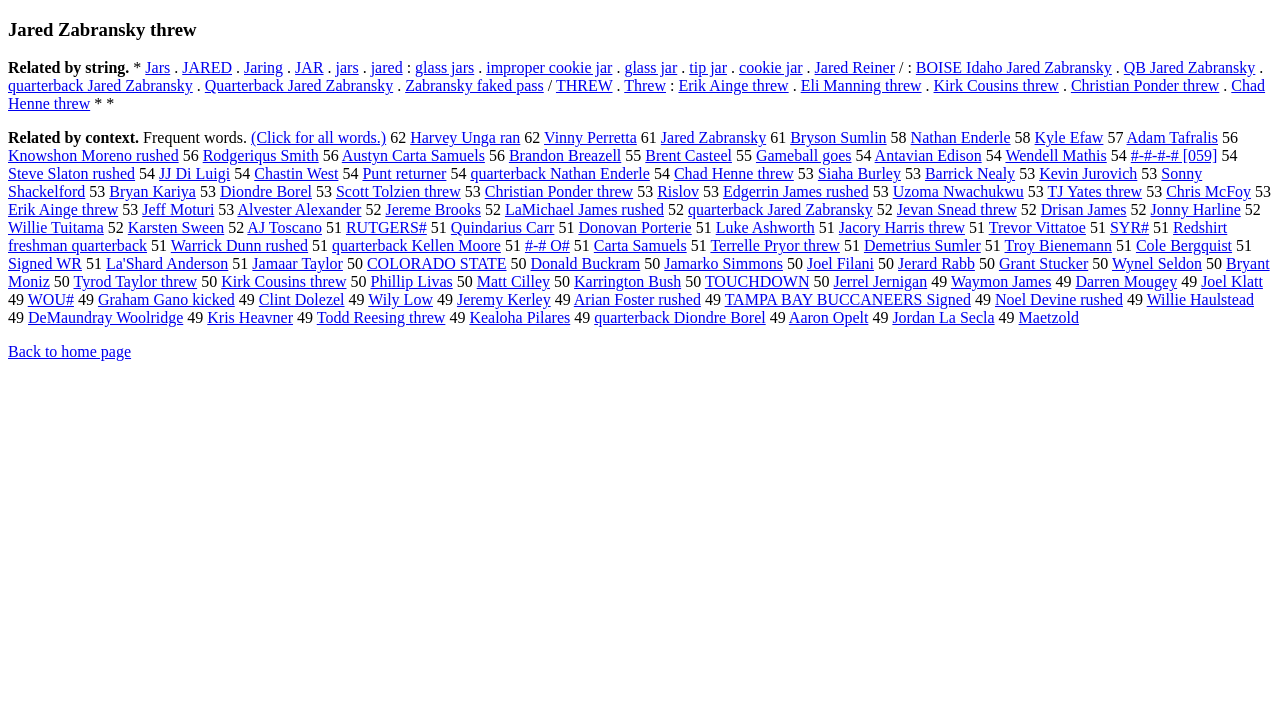 This screenshot has width=1280, height=720. I want to click on #-#-#-# [059], so click(1174, 155).